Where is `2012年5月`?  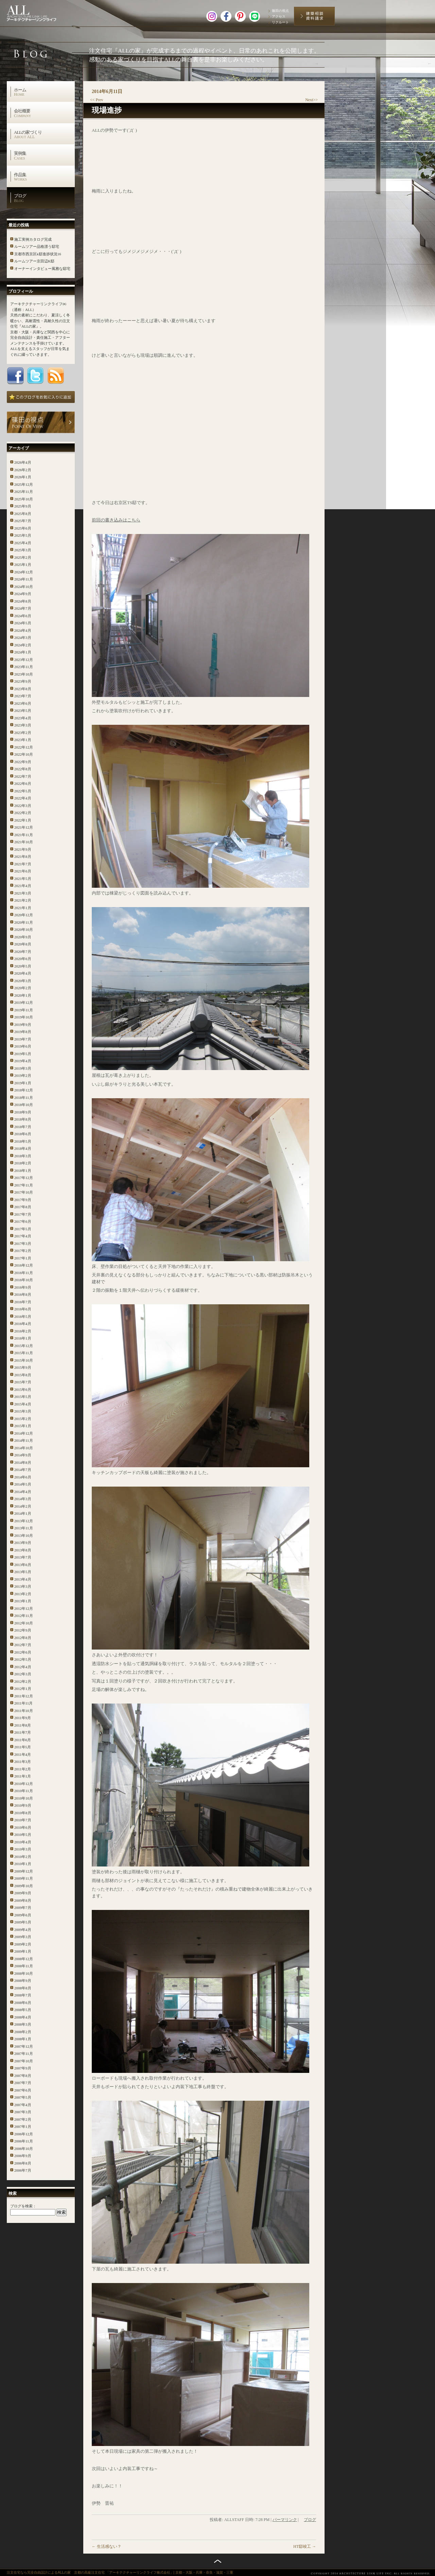 2012年5月 is located at coordinates (22, 1659).